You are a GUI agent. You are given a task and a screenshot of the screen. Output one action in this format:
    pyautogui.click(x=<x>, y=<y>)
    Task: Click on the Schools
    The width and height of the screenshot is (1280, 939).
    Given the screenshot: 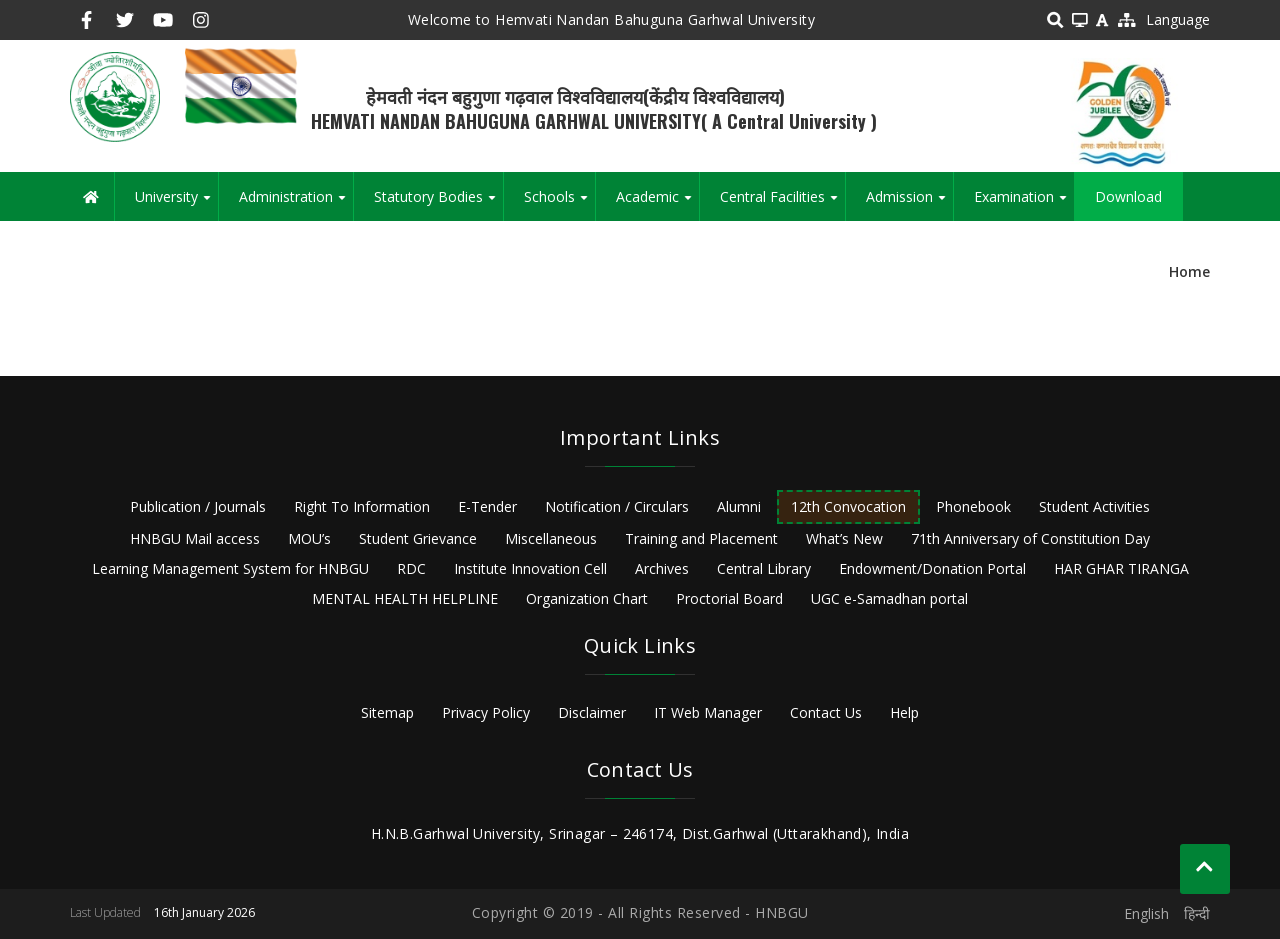 What is the action you would take?
    pyautogui.click(x=559, y=204)
    